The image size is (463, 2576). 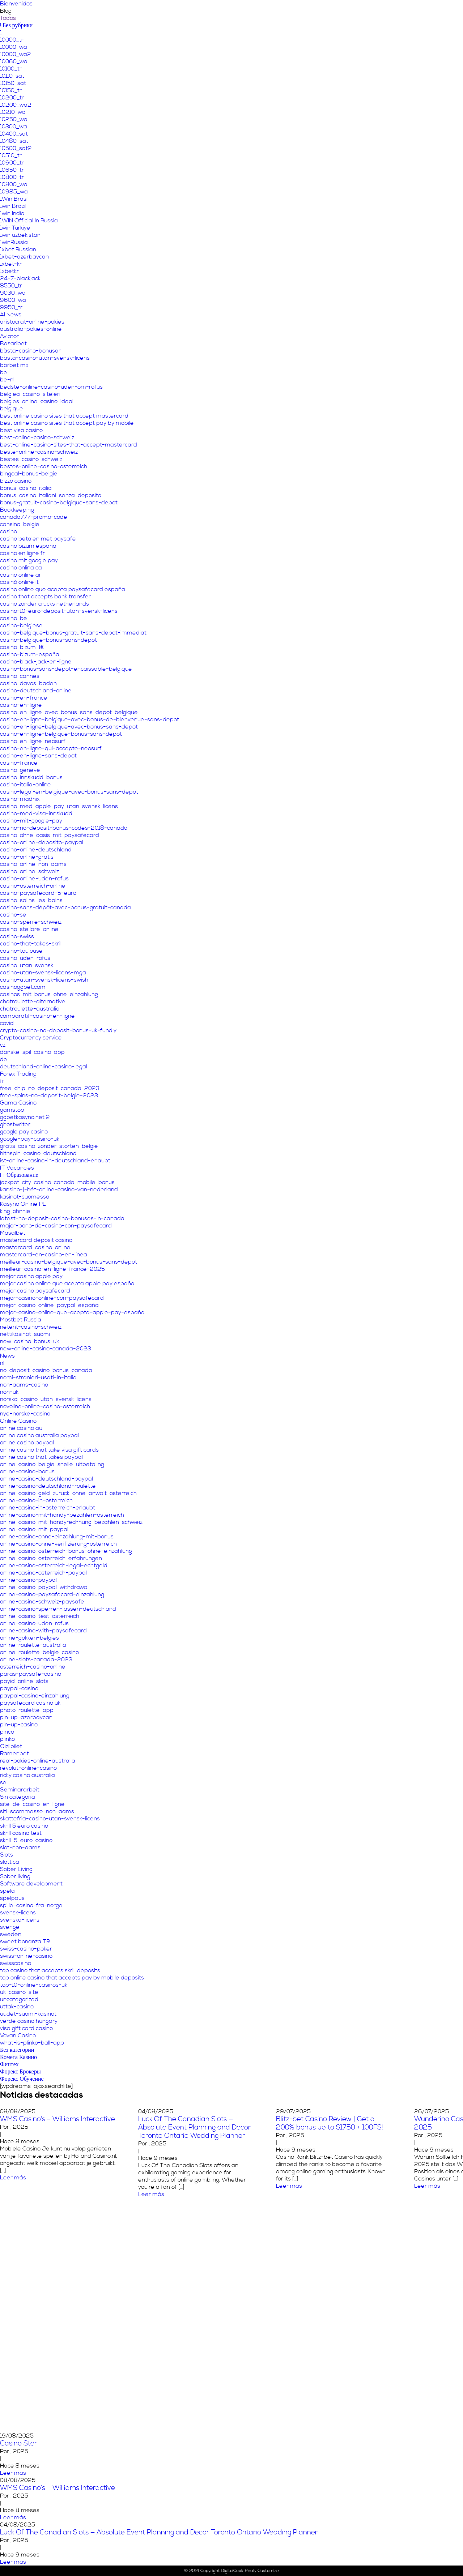 I want to click on 1winRussia, so click(x=14, y=242).